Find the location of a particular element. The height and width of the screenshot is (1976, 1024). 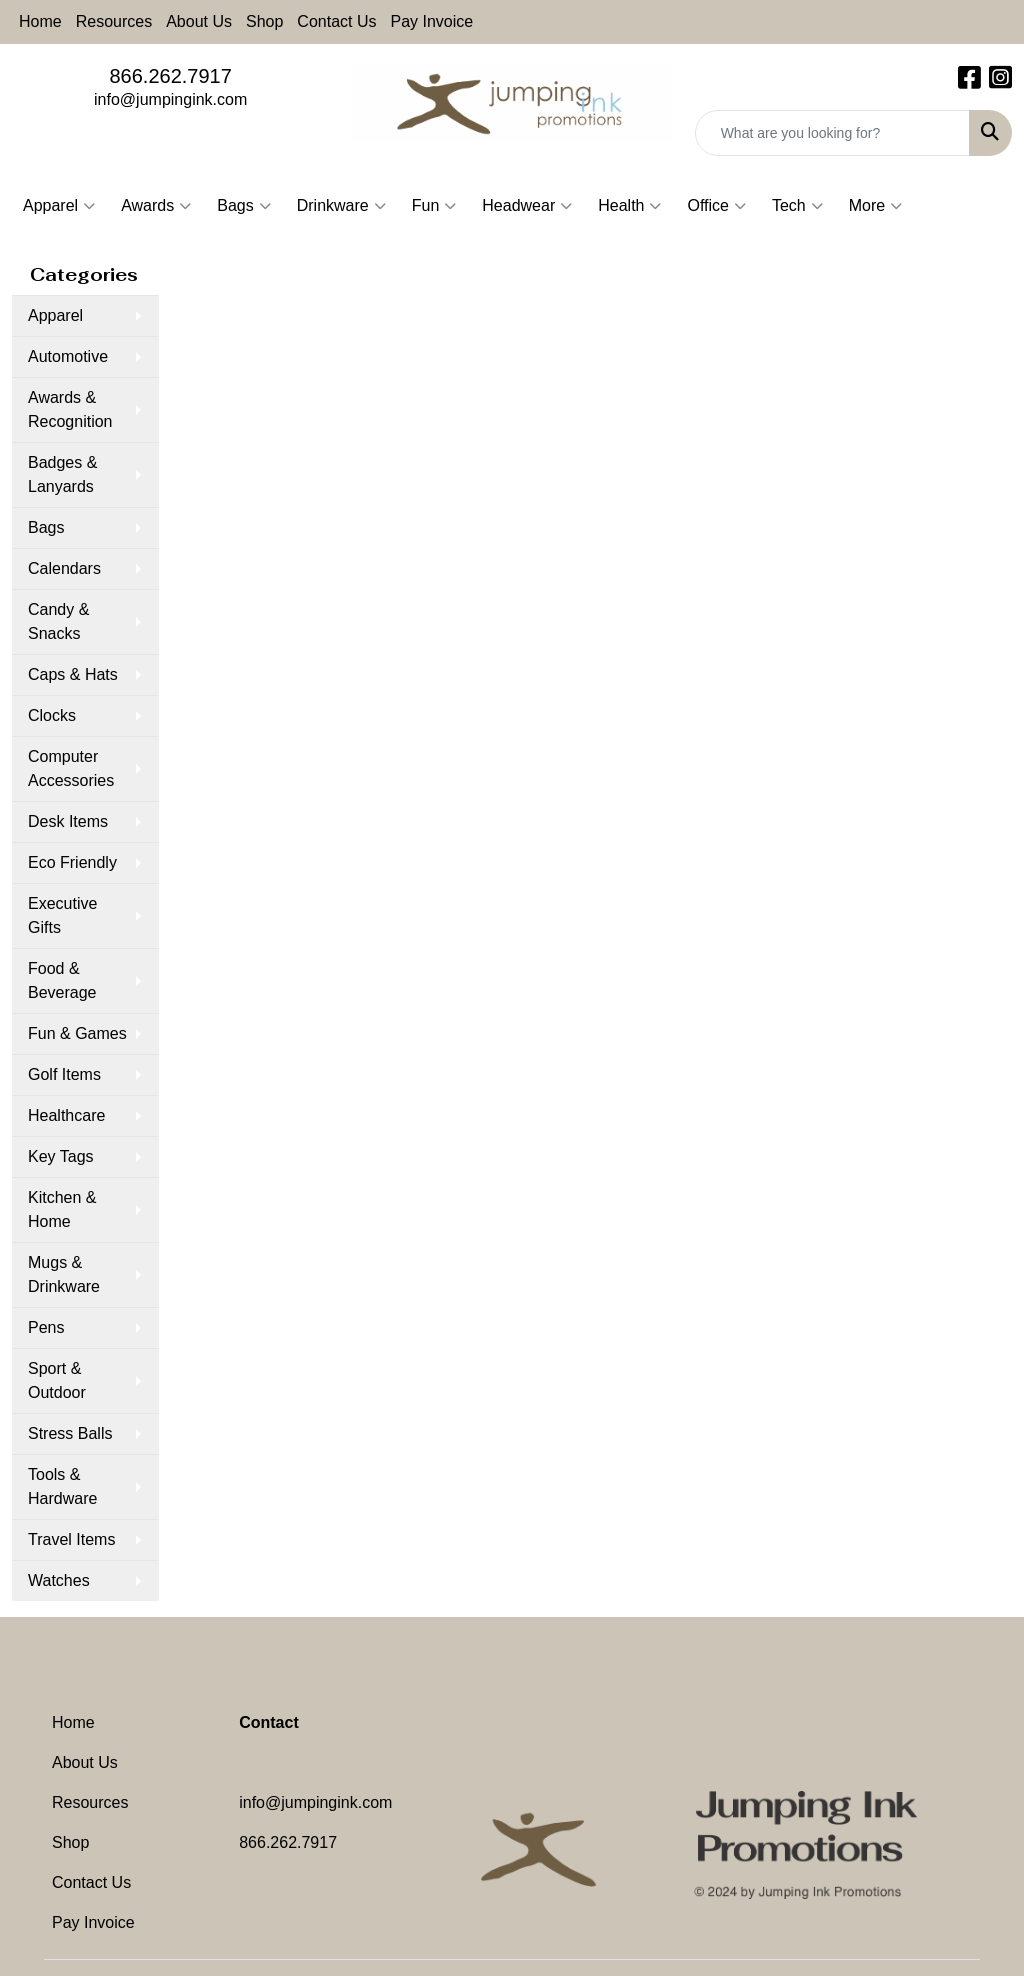

Eco Friendly is located at coordinates (72, 862).